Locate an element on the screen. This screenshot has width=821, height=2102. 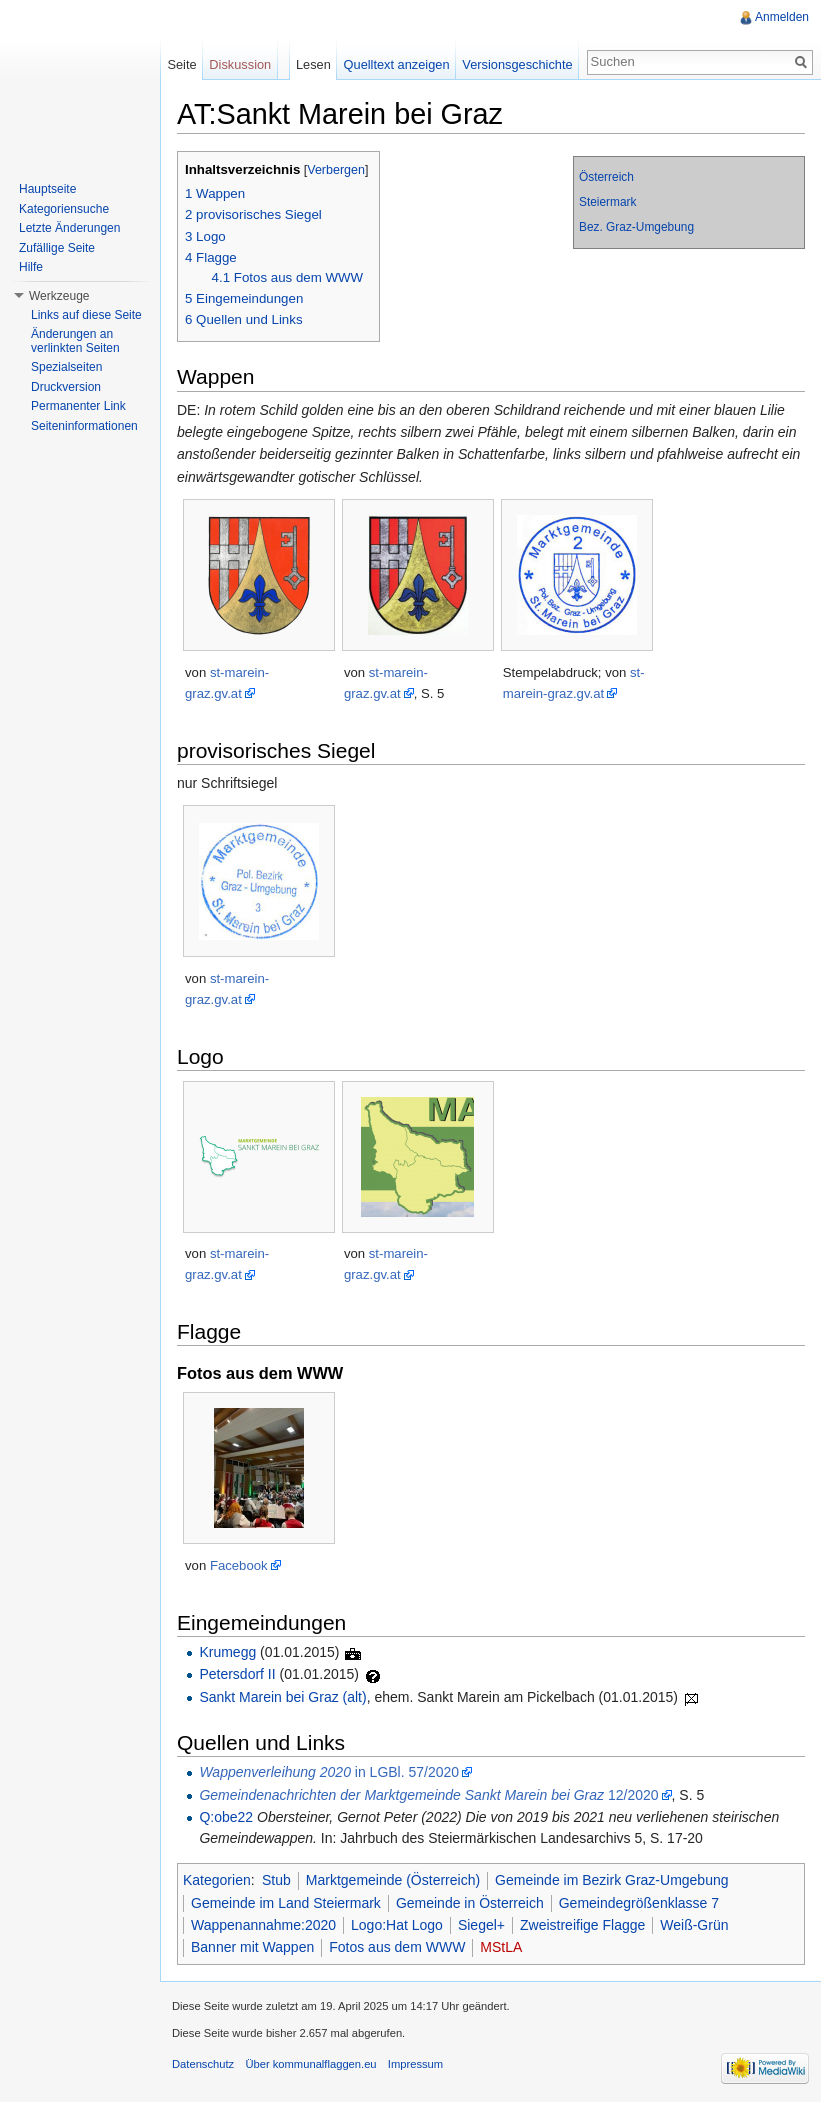
Druckversion is located at coordinates (66, 387).